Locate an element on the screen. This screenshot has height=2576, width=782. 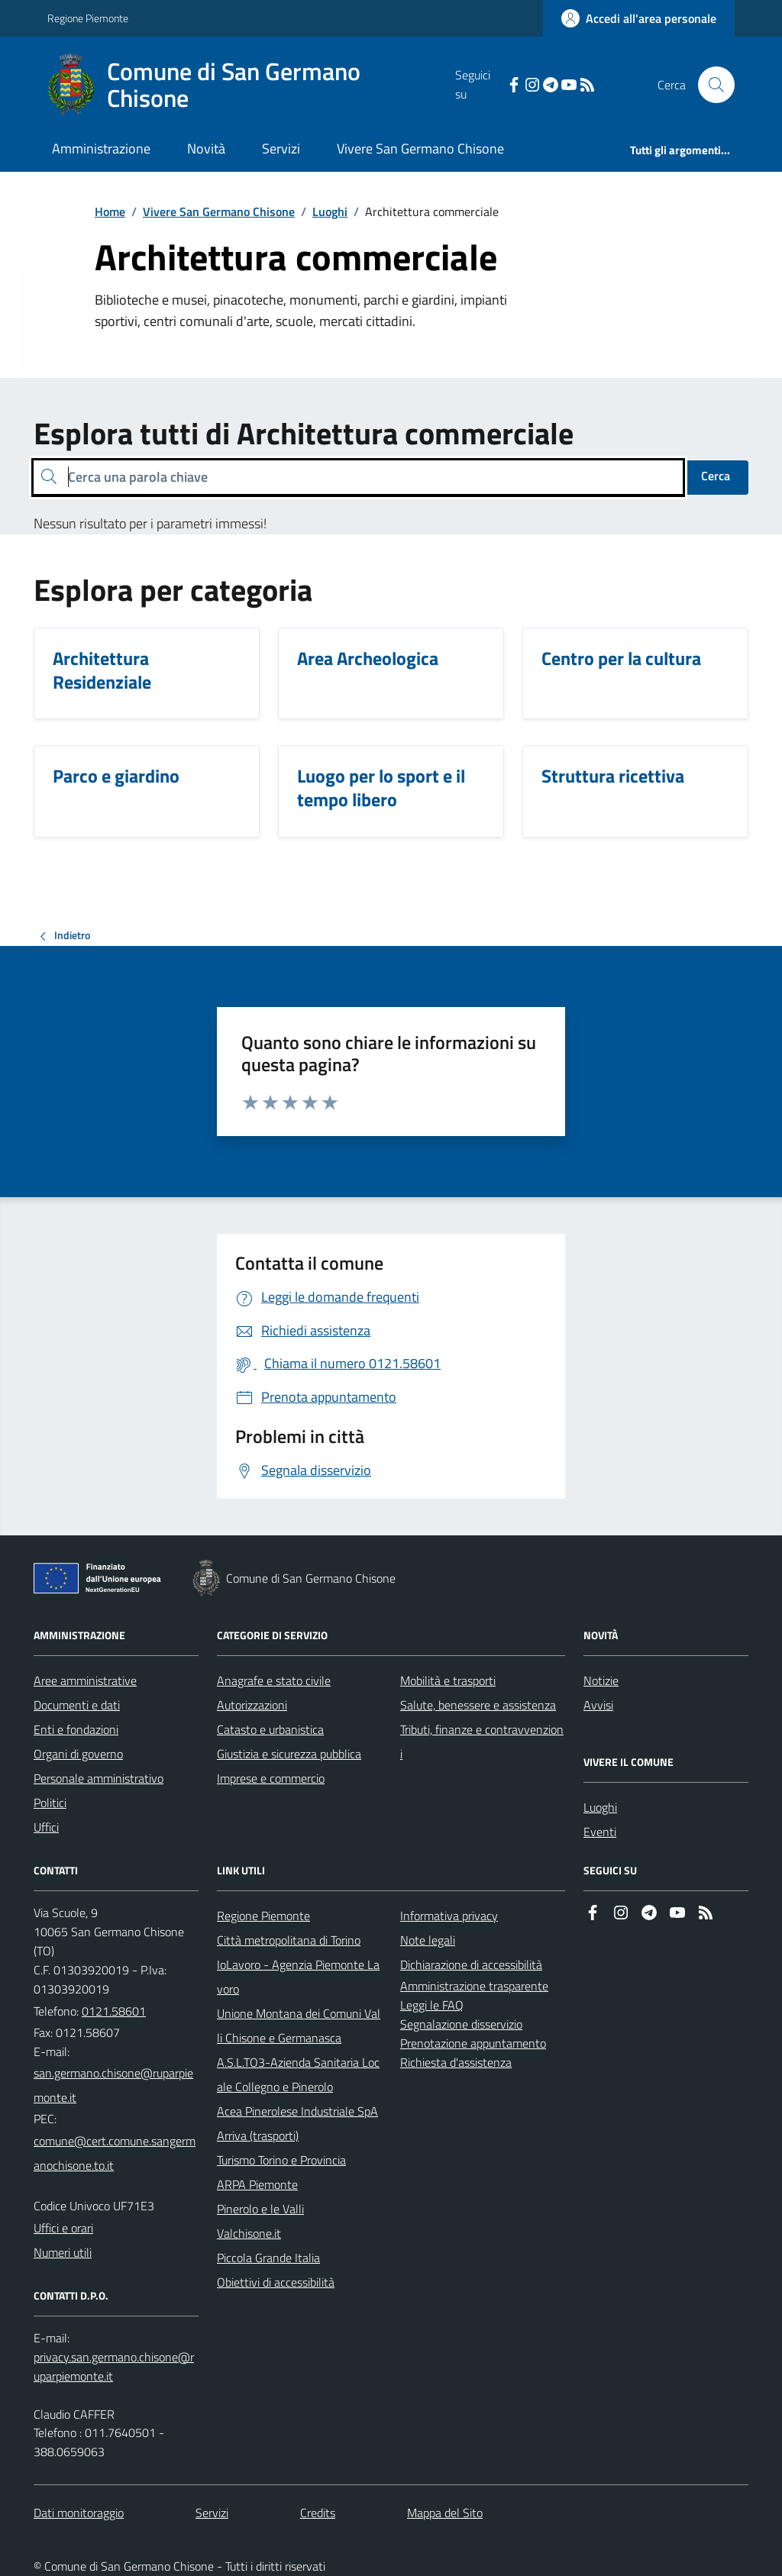
Catasto e urbanistica is located at coordinates (270, 1729).